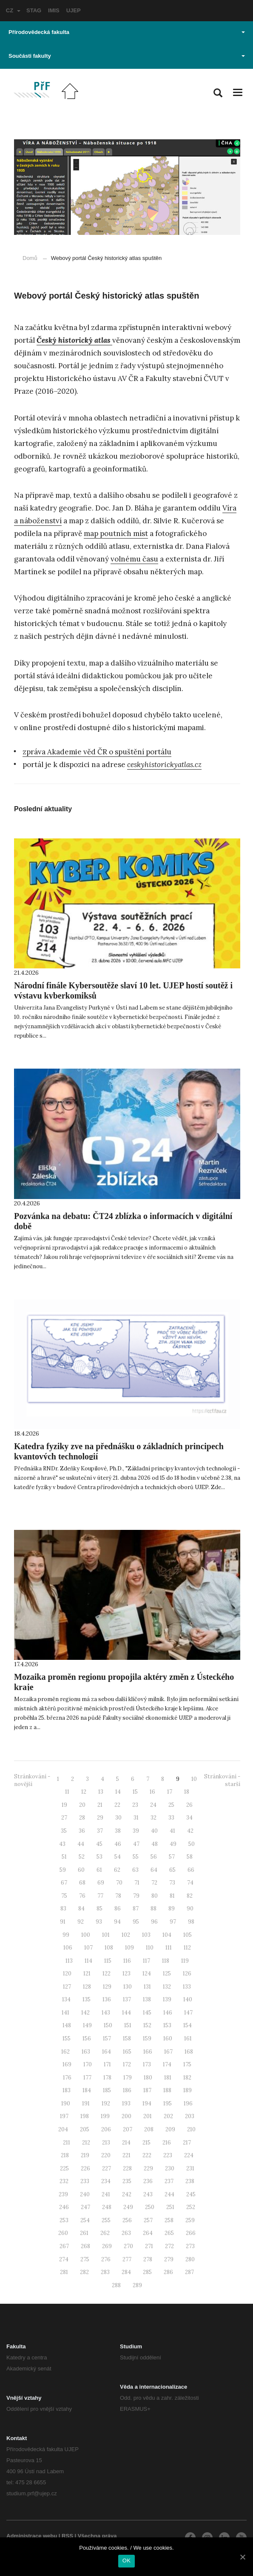 The height and width of the screenshot is (2576, 253). I want to click on 118, so click(165, 1960).